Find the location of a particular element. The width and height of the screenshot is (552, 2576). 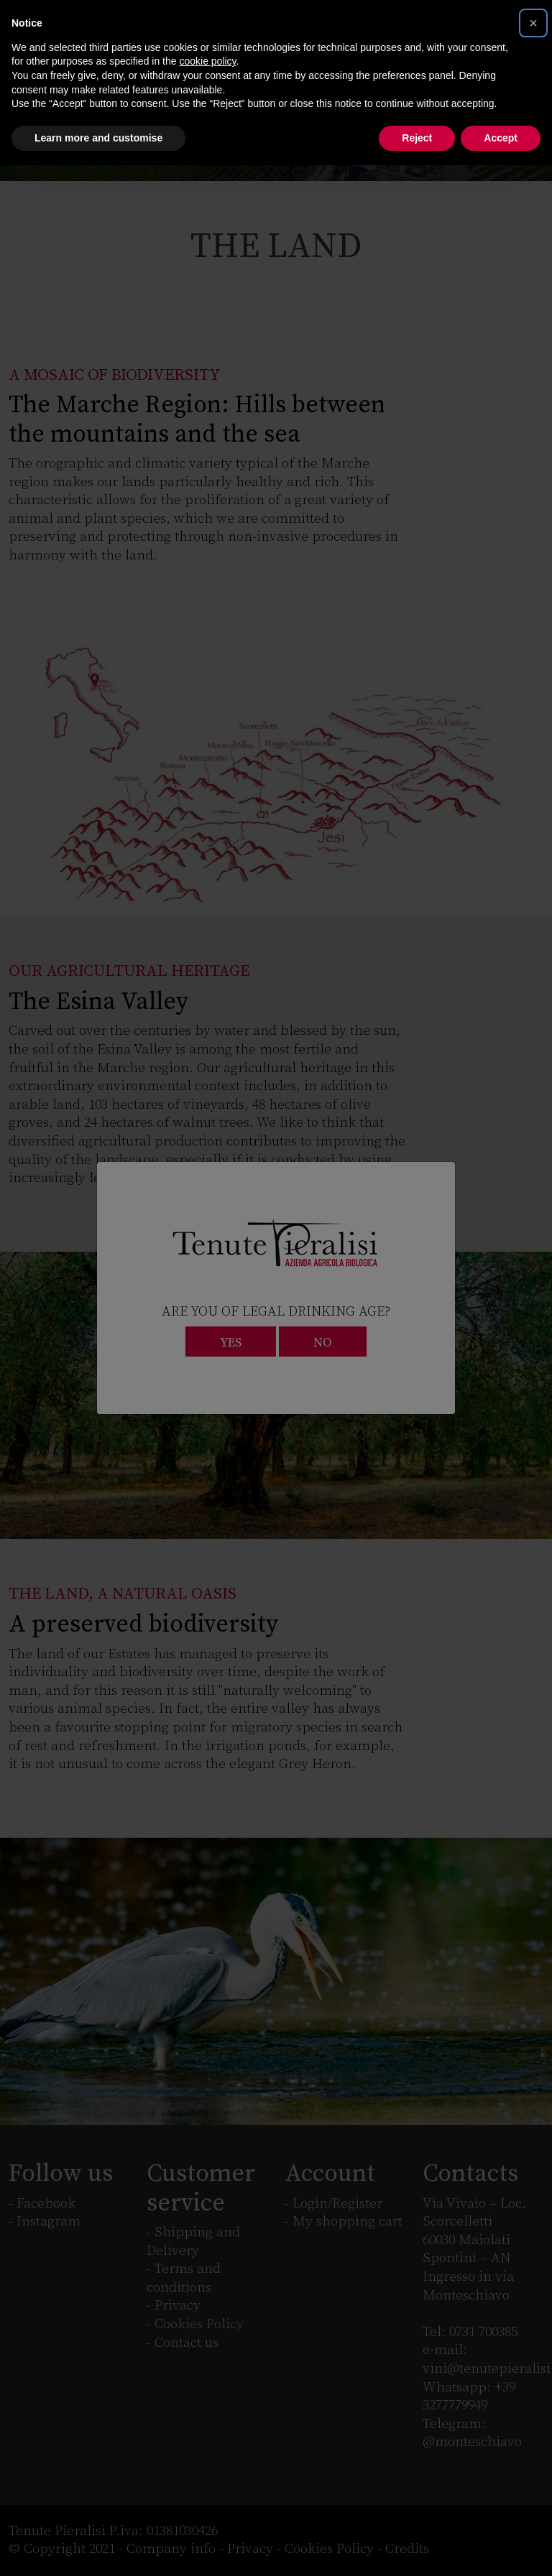

cookie policy [button] is located at coordinates (207, 61).